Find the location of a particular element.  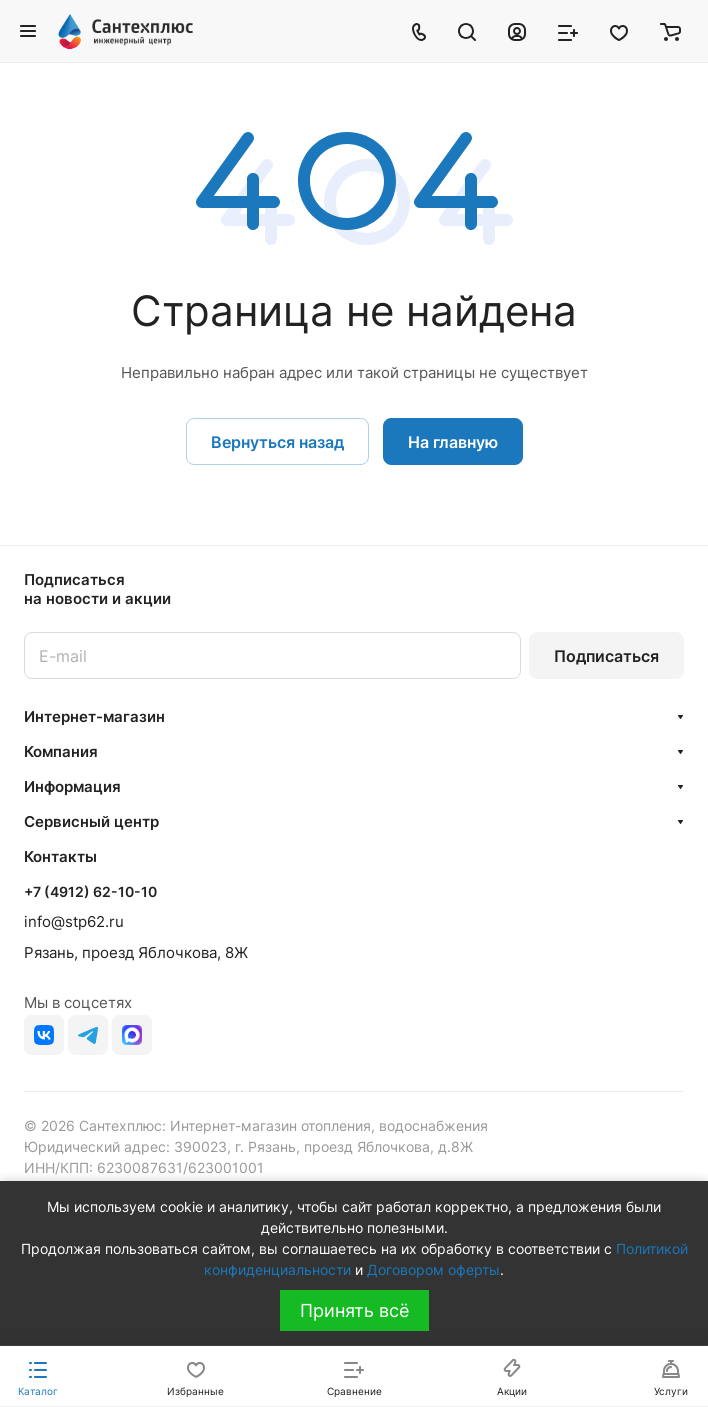

Договором оферты is located at coordinates (433, 1269).